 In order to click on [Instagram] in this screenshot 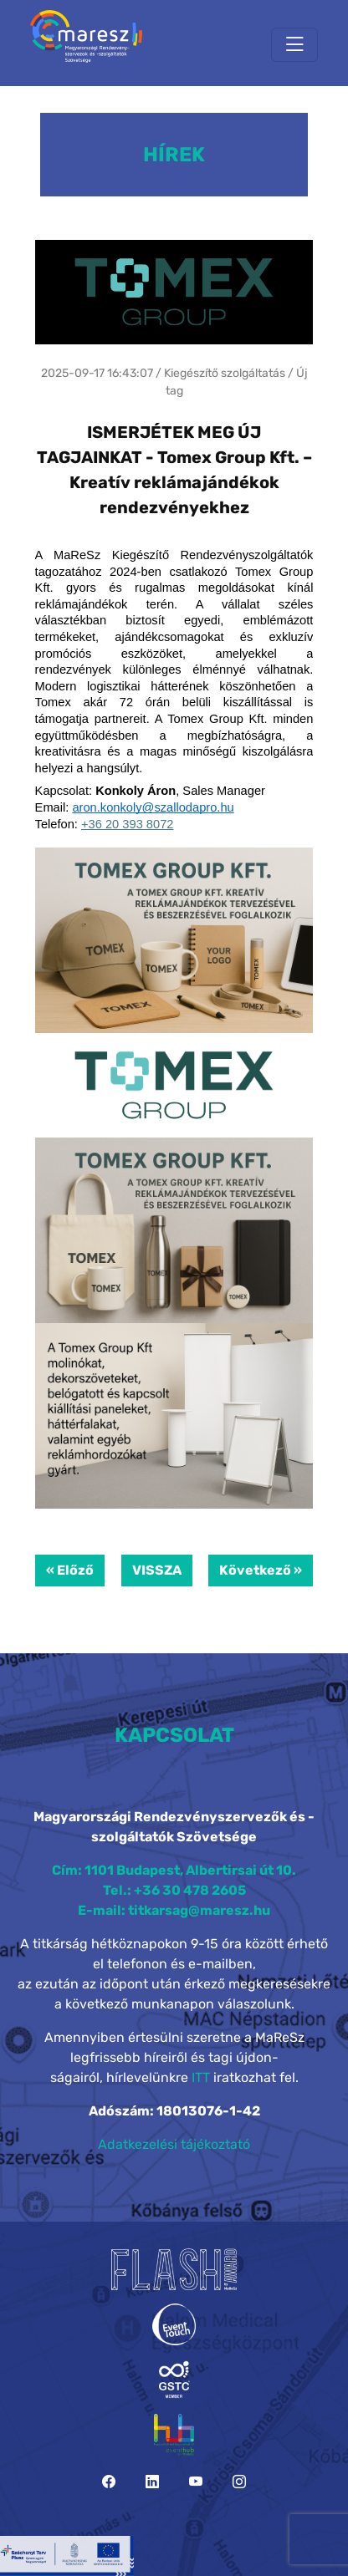, I will do `click(239, 2482)`.